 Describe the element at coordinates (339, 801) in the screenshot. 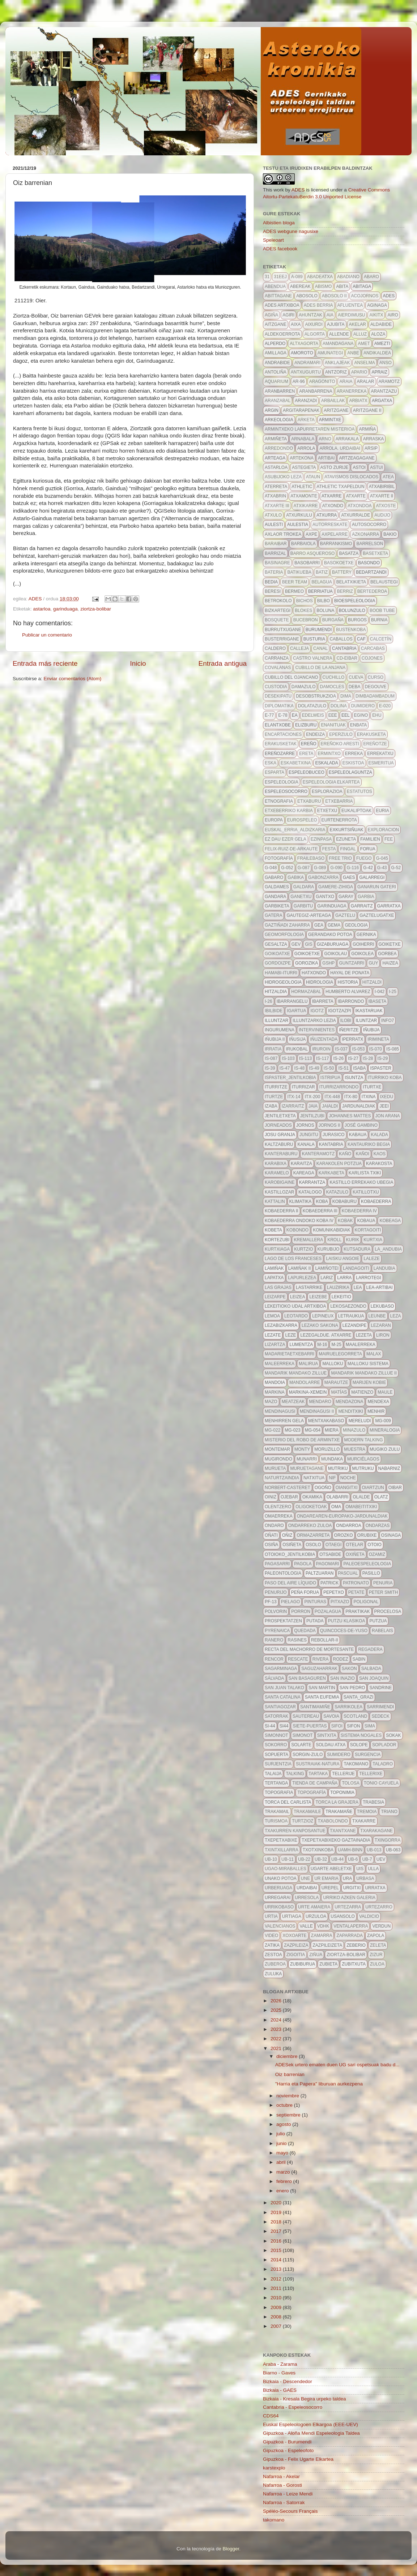

I see `etxebarria` at that location.